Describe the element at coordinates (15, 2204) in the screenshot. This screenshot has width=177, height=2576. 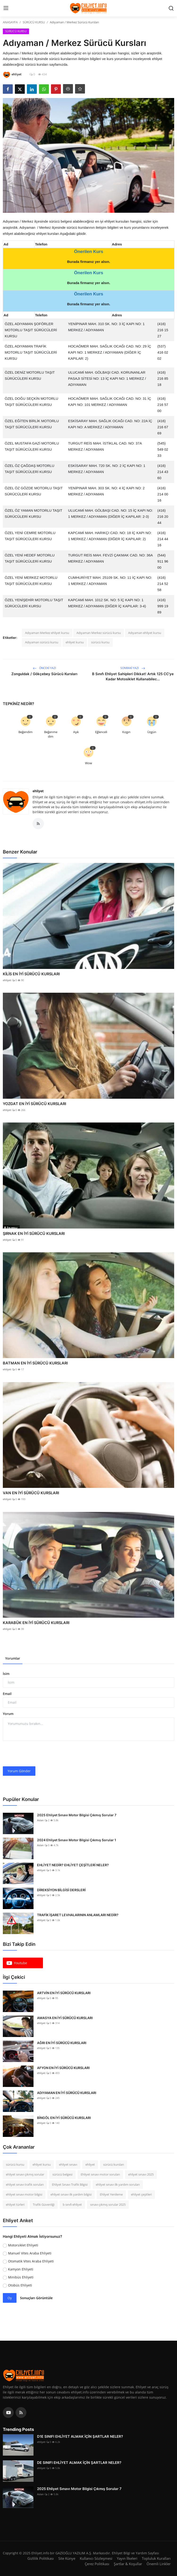
I see `ehliyet türleri` at that location.